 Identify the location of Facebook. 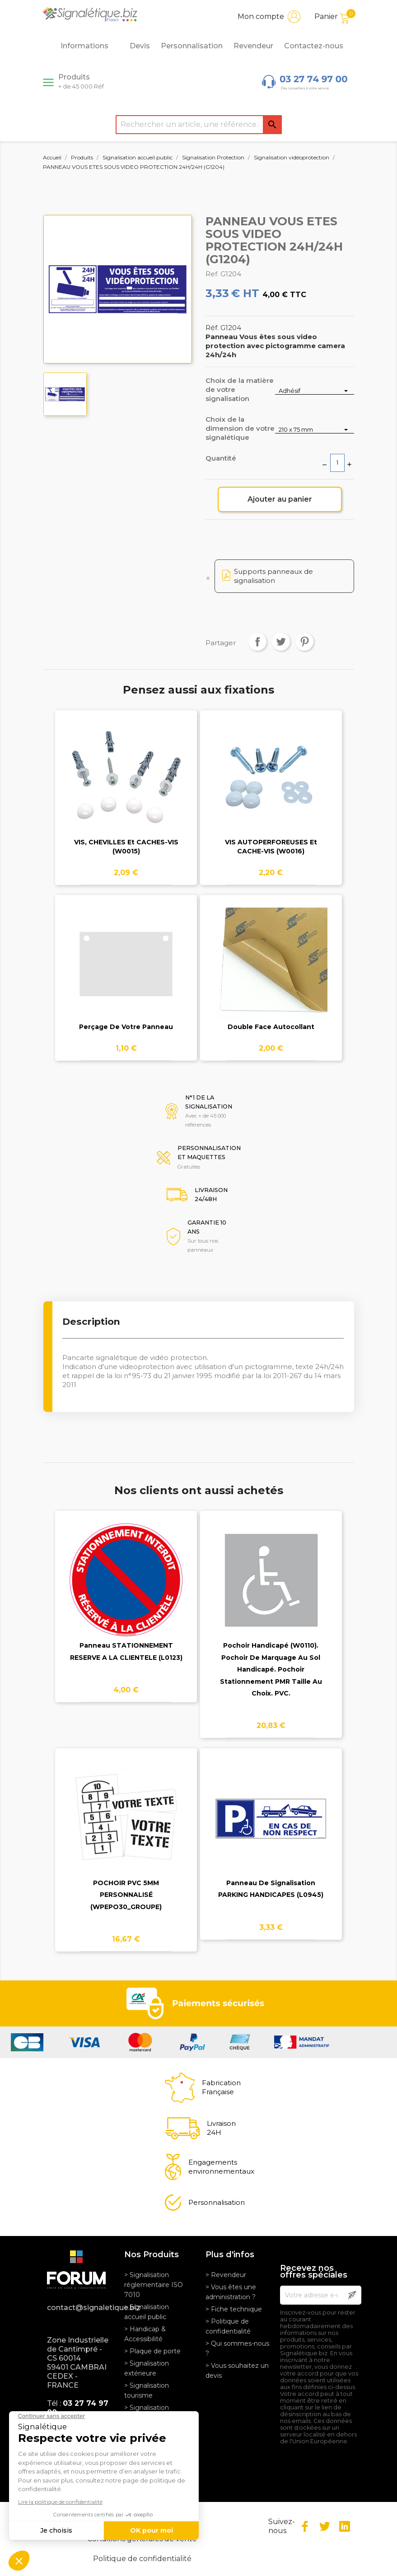
(305, 2526).